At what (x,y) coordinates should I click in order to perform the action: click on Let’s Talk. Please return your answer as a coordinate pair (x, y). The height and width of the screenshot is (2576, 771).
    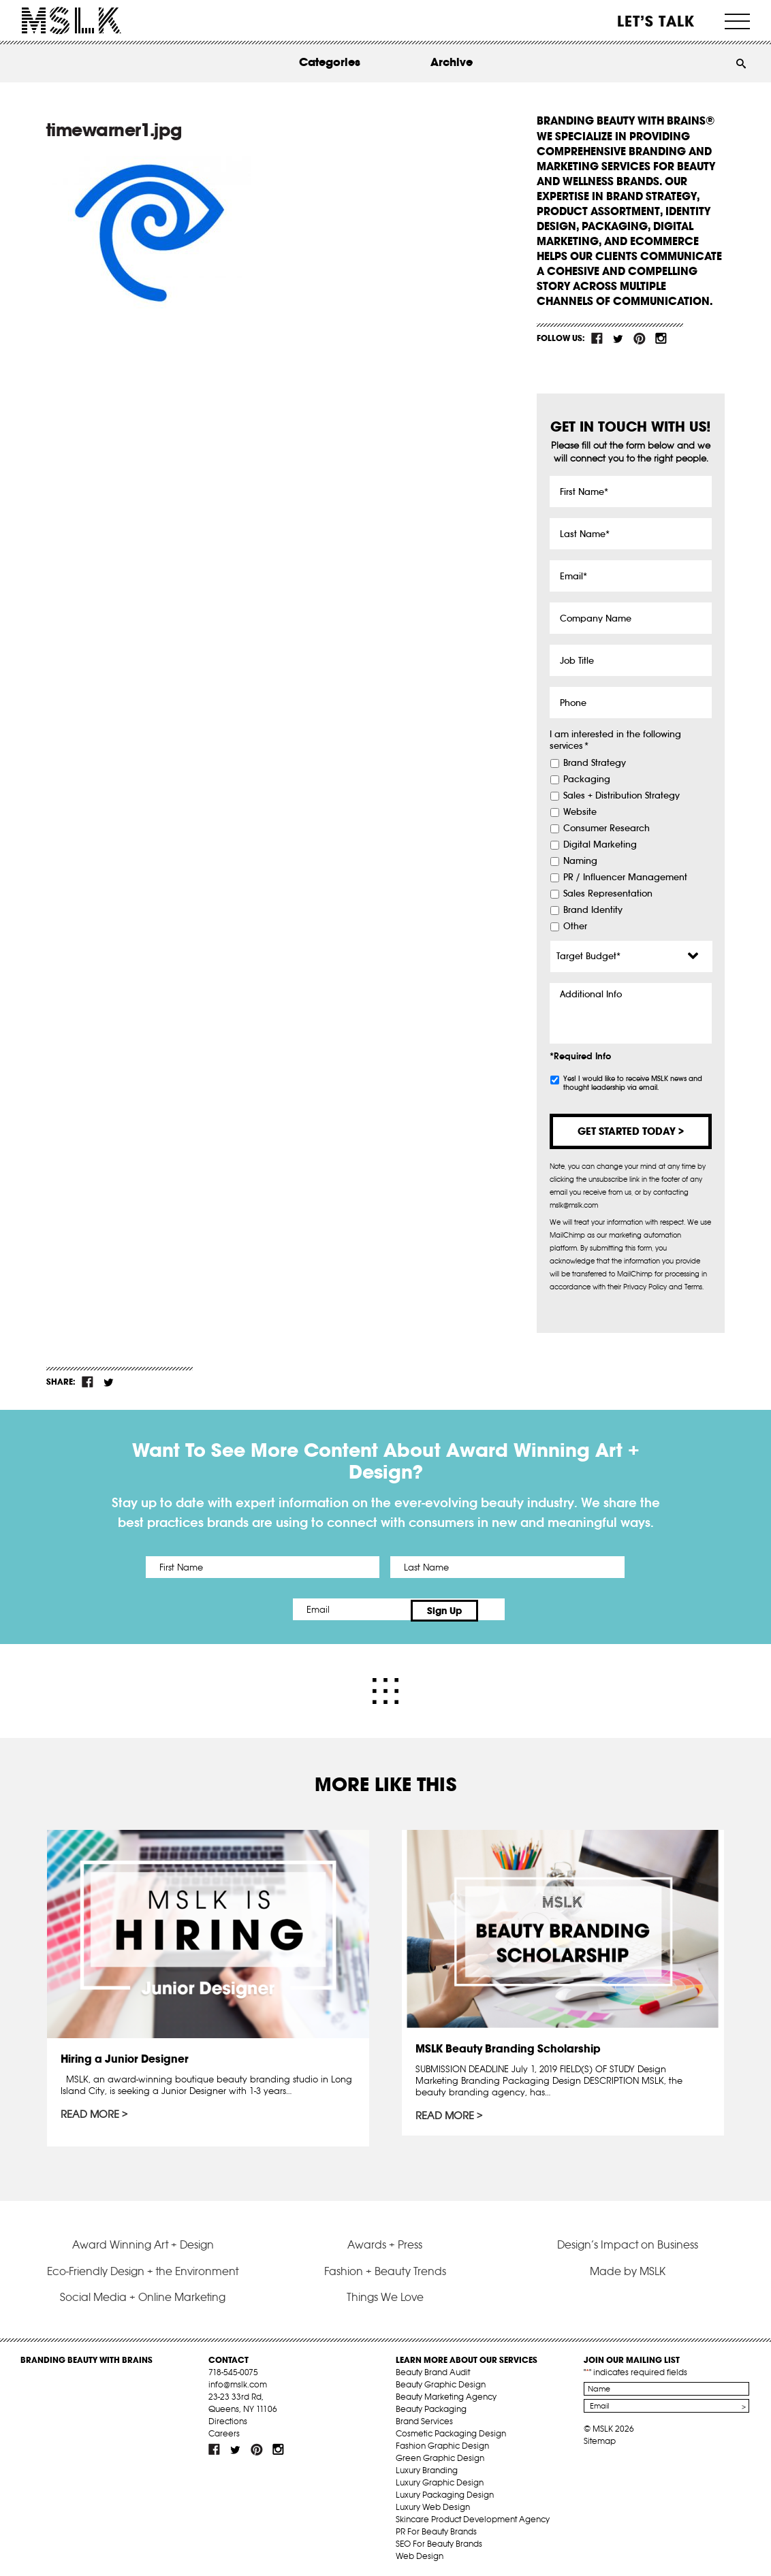
    Looking at the image, I should click on (656, 21).